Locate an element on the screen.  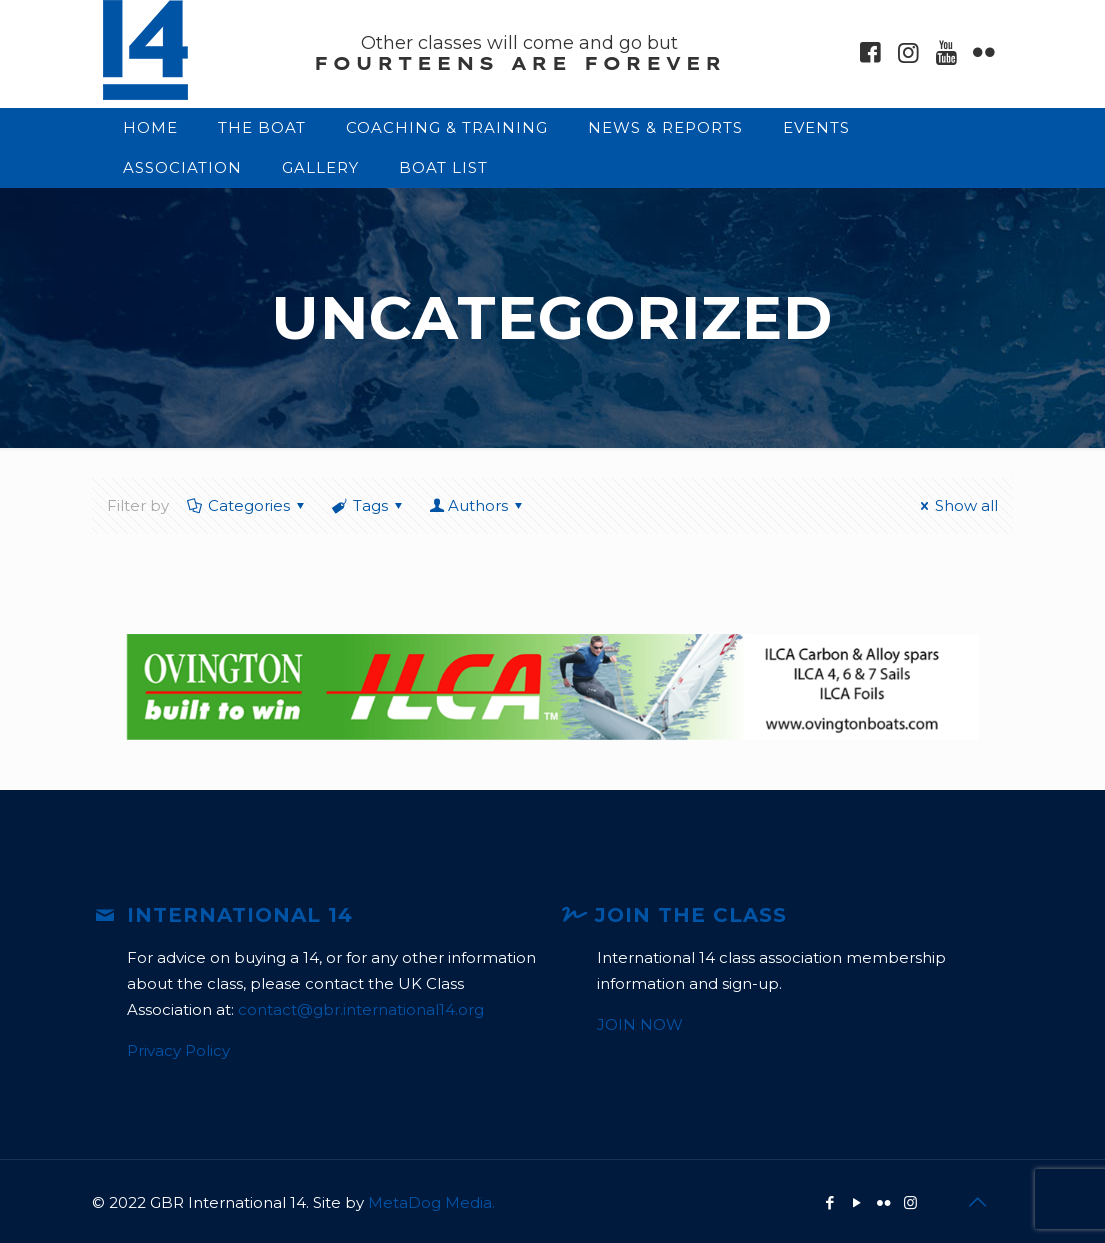
MetaDog Media. is located at coordinates (431, 1202).